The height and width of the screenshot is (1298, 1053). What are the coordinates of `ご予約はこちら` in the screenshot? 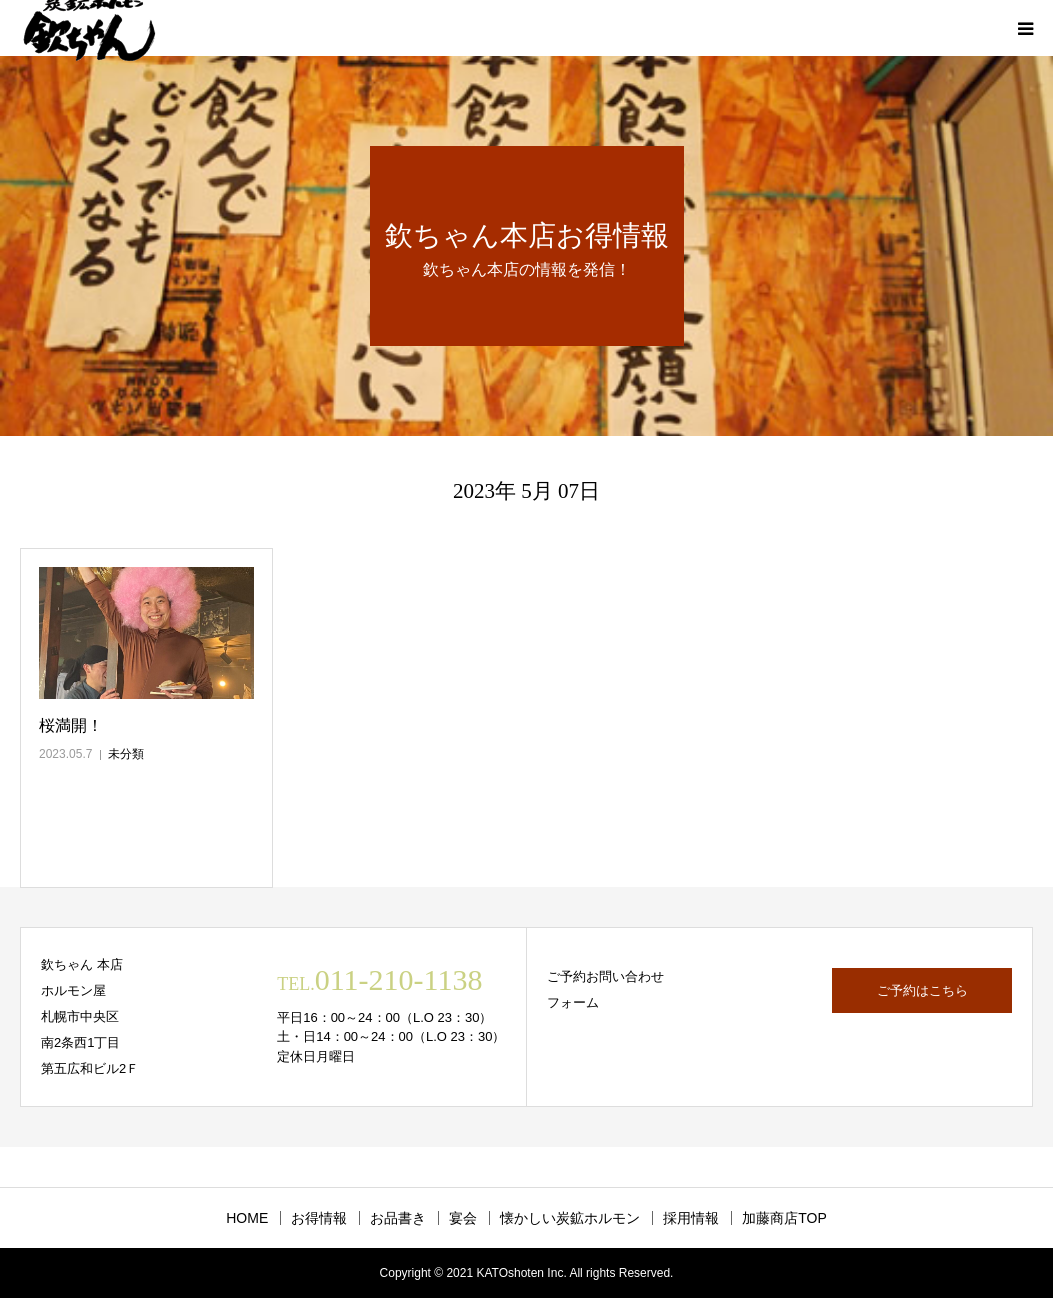 It's located at (922, 990).